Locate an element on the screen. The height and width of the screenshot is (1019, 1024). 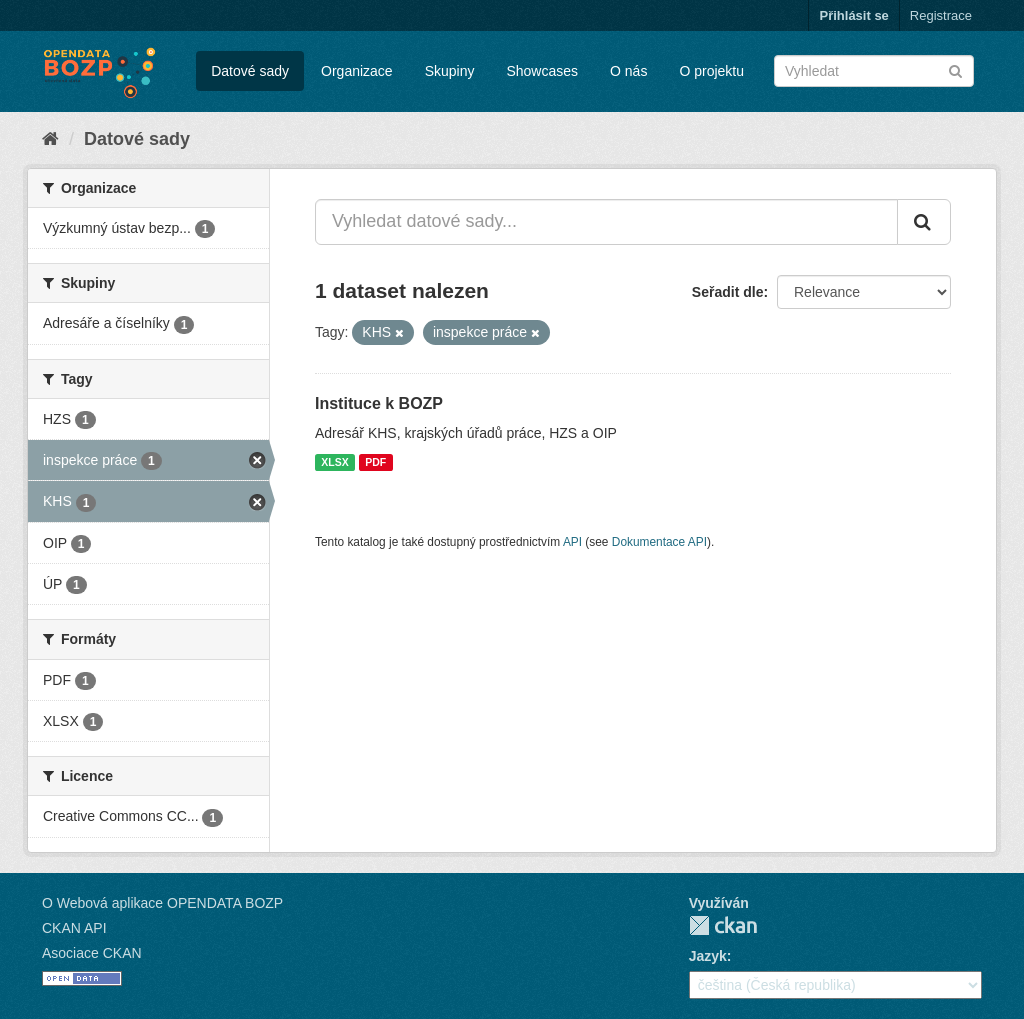
[Vyhledat datové sady...] is located at coordinates (606, 222).